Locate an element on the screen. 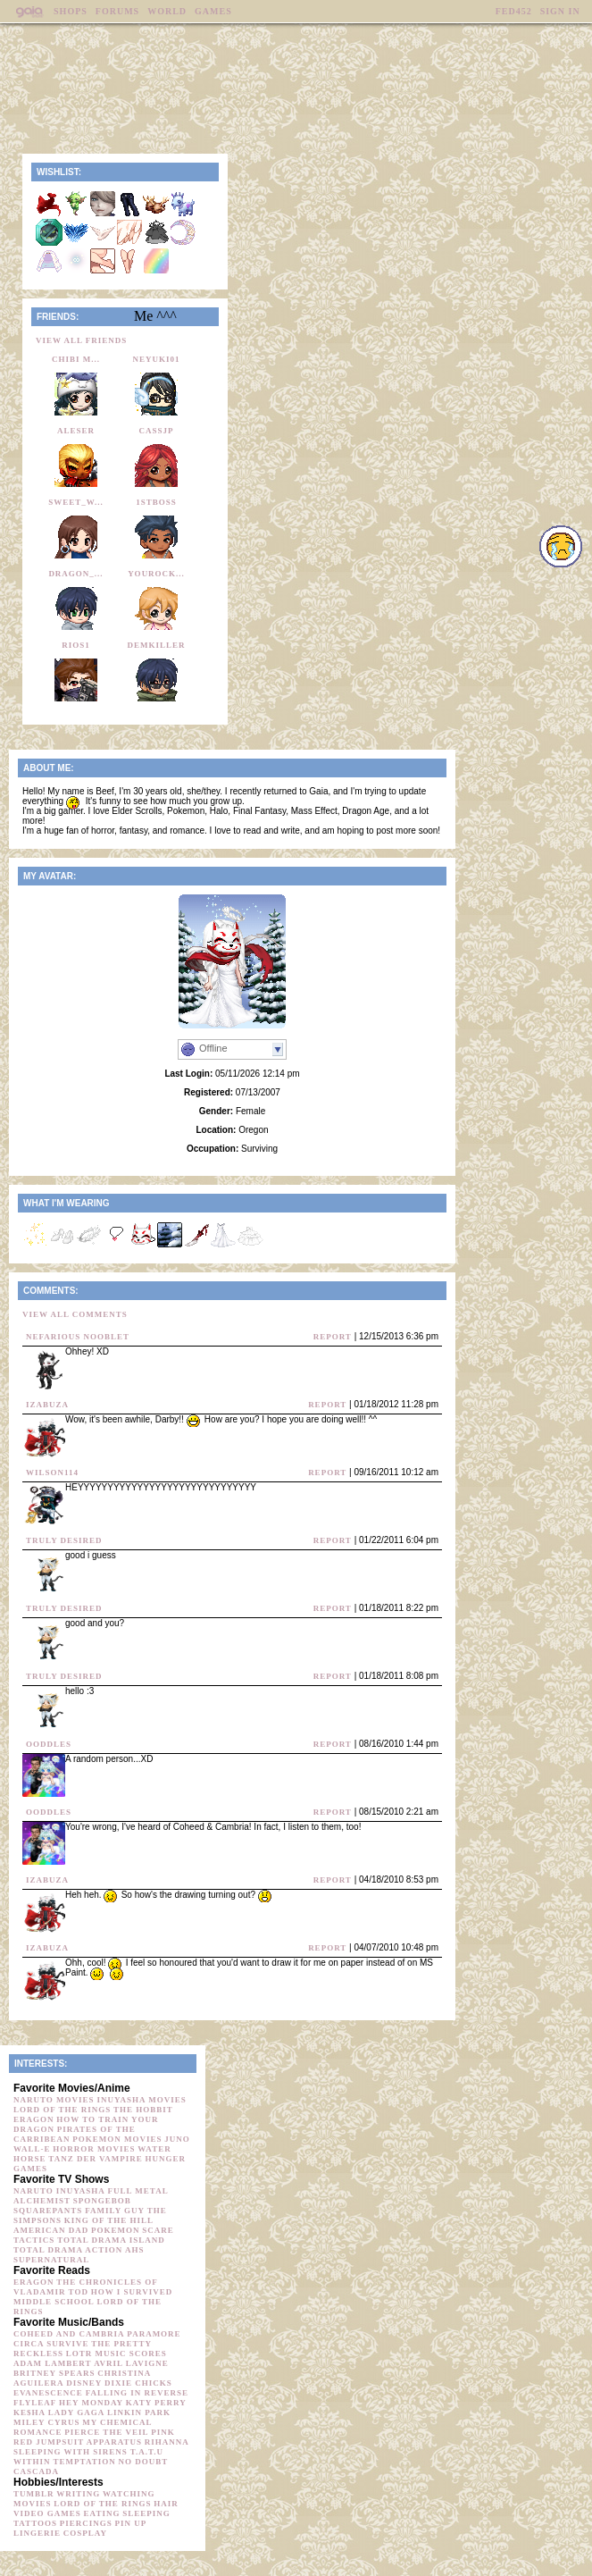 The image size is (592, 2576). 1stBoss is located at coordinates (156, 502).